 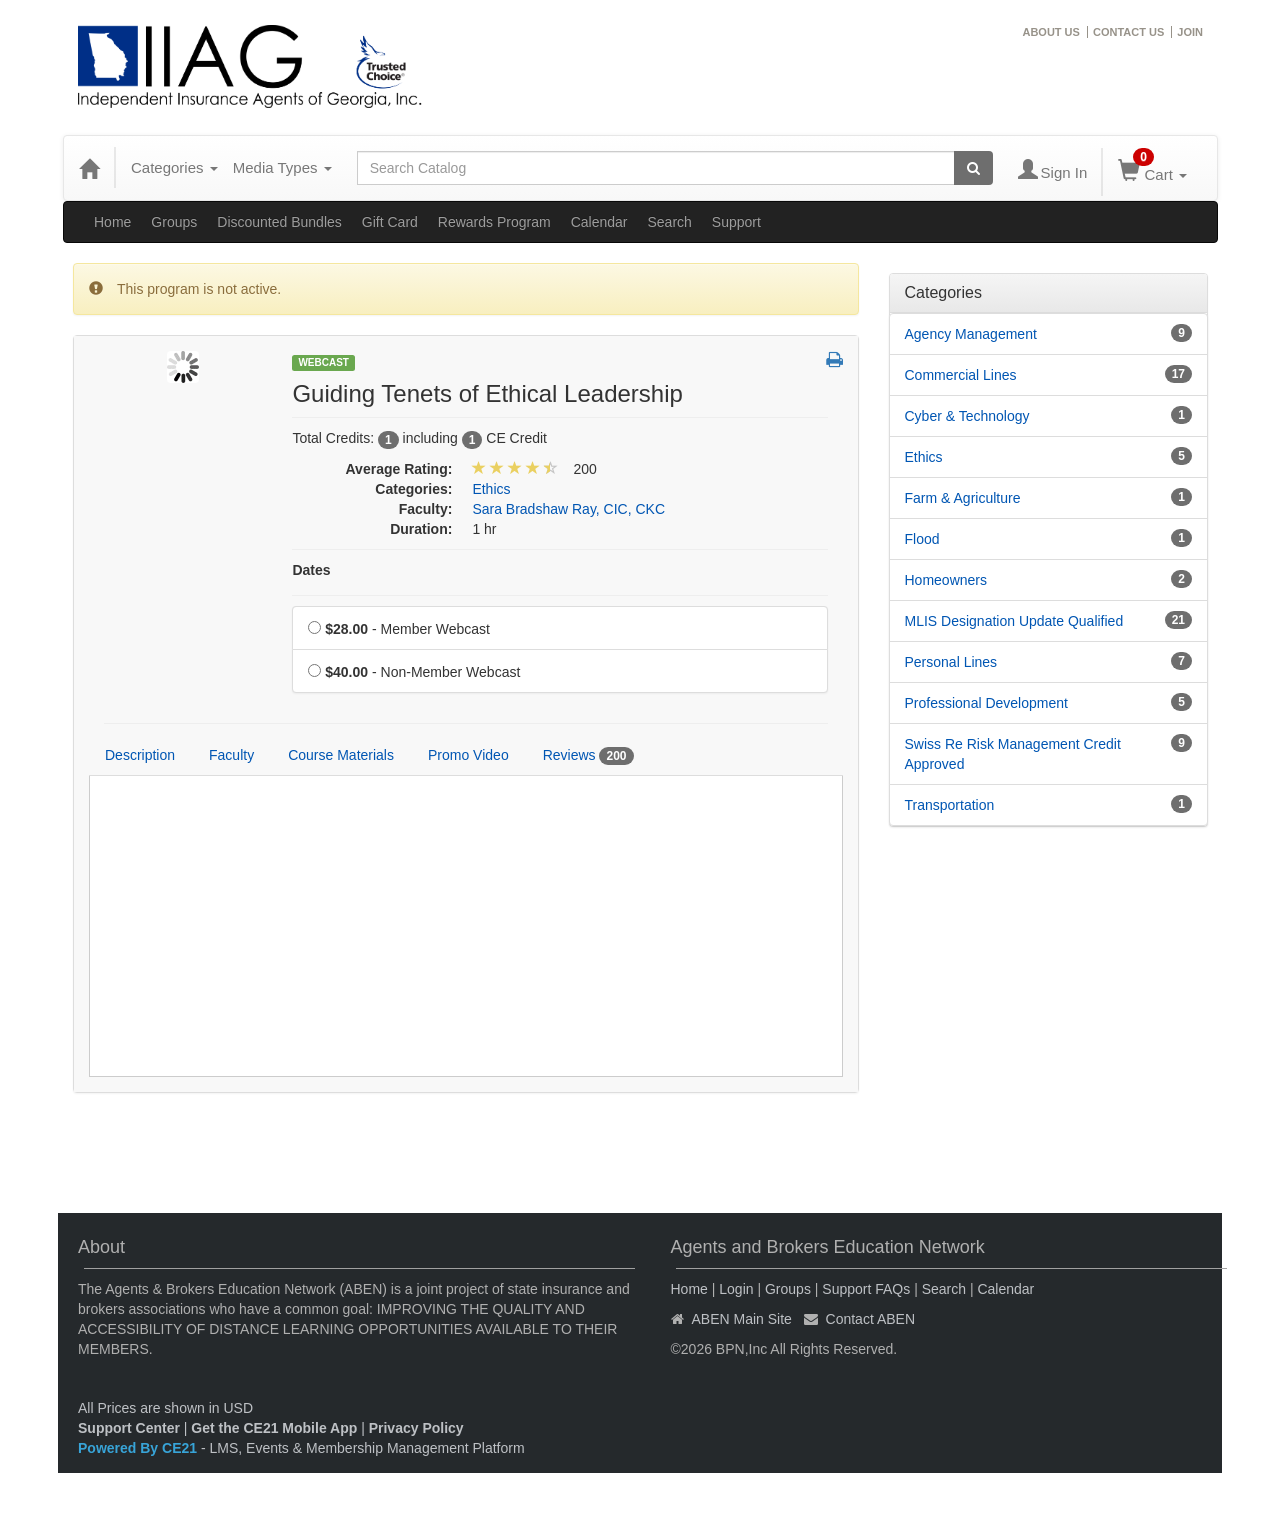 I want to click on Home, so click(x=112, y=222).